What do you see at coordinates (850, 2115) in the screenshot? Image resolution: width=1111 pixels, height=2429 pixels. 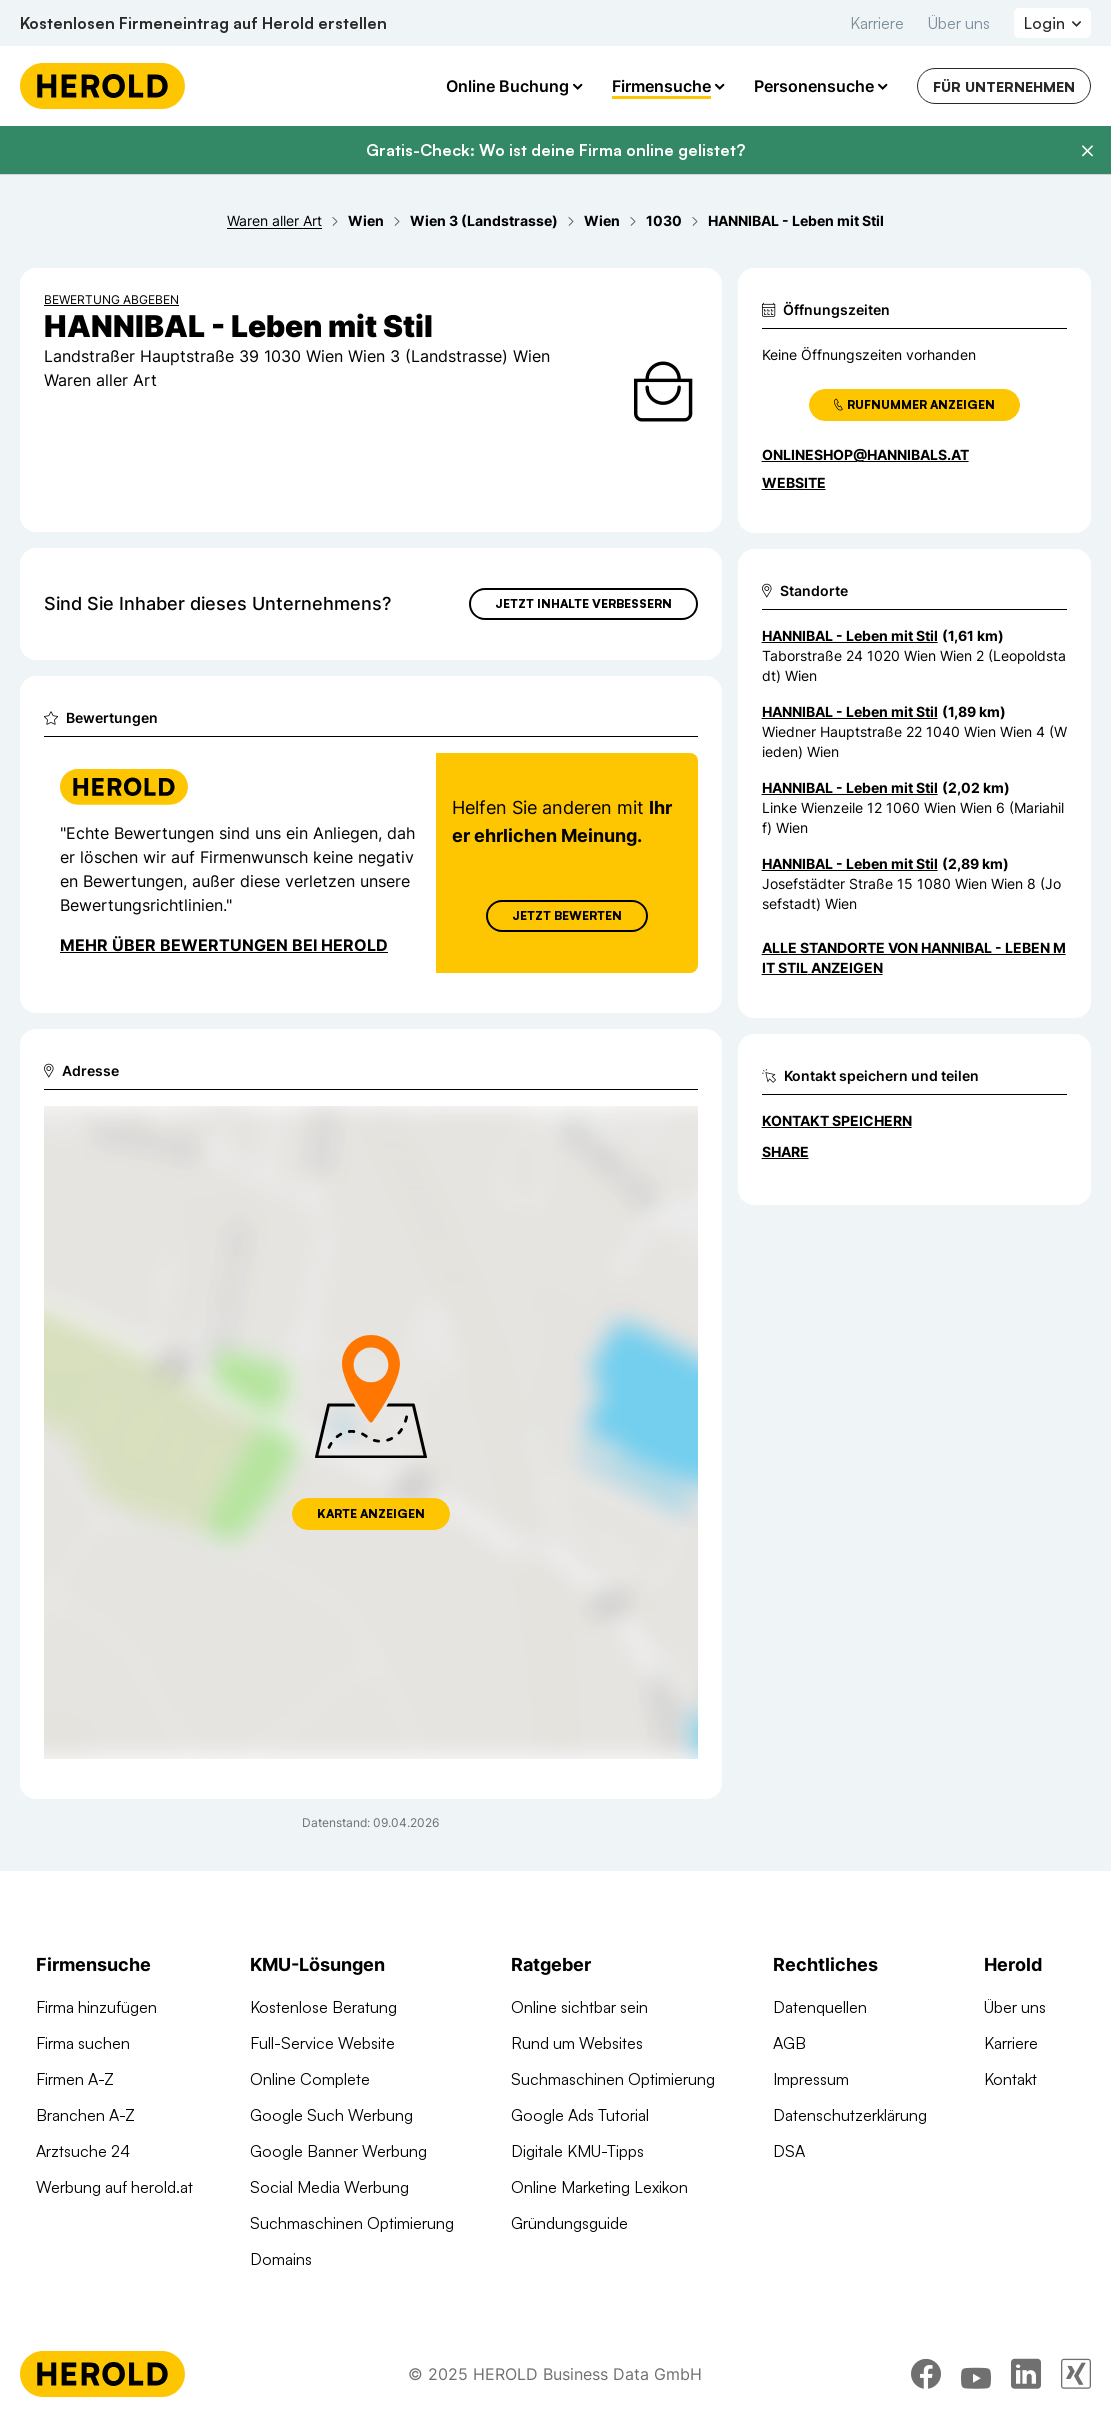 I see `Datenschutzerklärung` at bounding box center [850, 2115].